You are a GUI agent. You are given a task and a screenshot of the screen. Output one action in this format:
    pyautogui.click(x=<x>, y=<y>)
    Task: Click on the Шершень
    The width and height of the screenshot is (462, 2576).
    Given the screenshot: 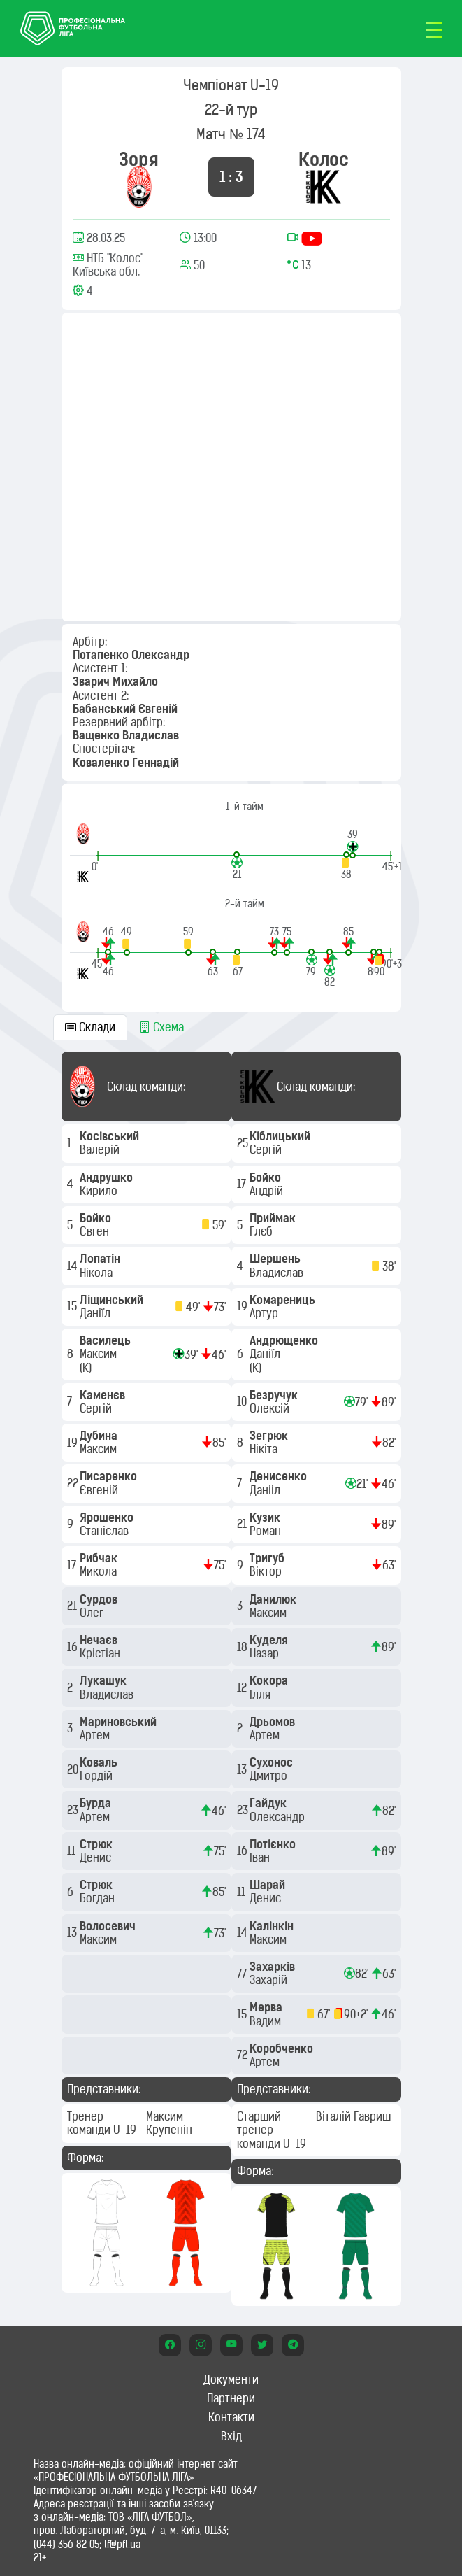 What is the action you would take?
    pyautogui.click(x=276, y=1259)
    